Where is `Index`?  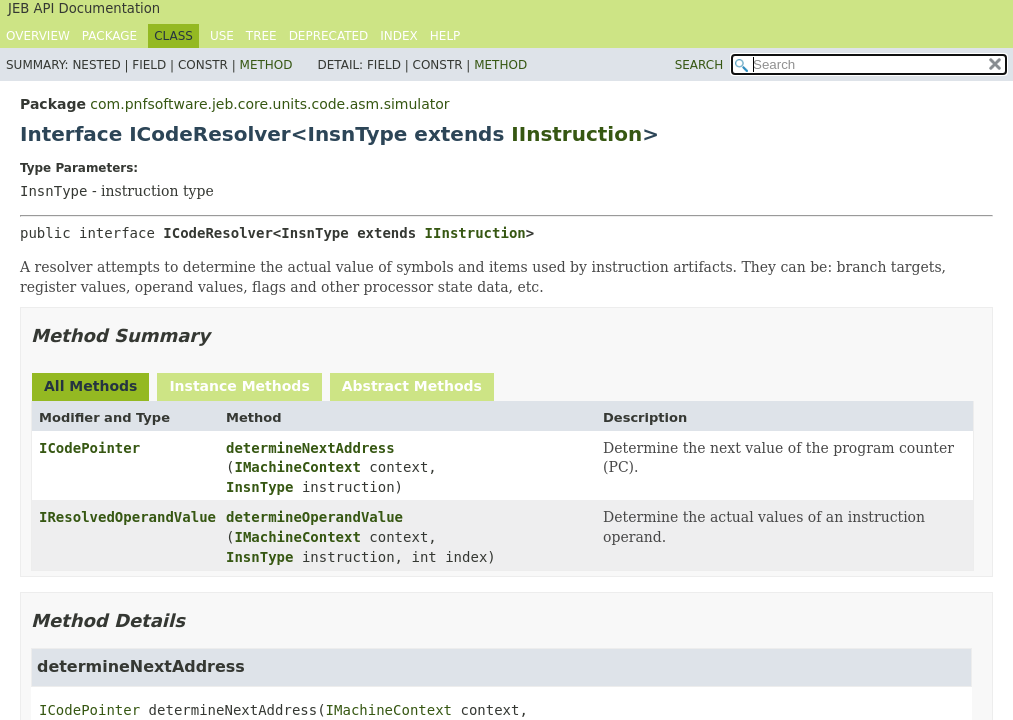 Index is located at coordinates (399, 36).